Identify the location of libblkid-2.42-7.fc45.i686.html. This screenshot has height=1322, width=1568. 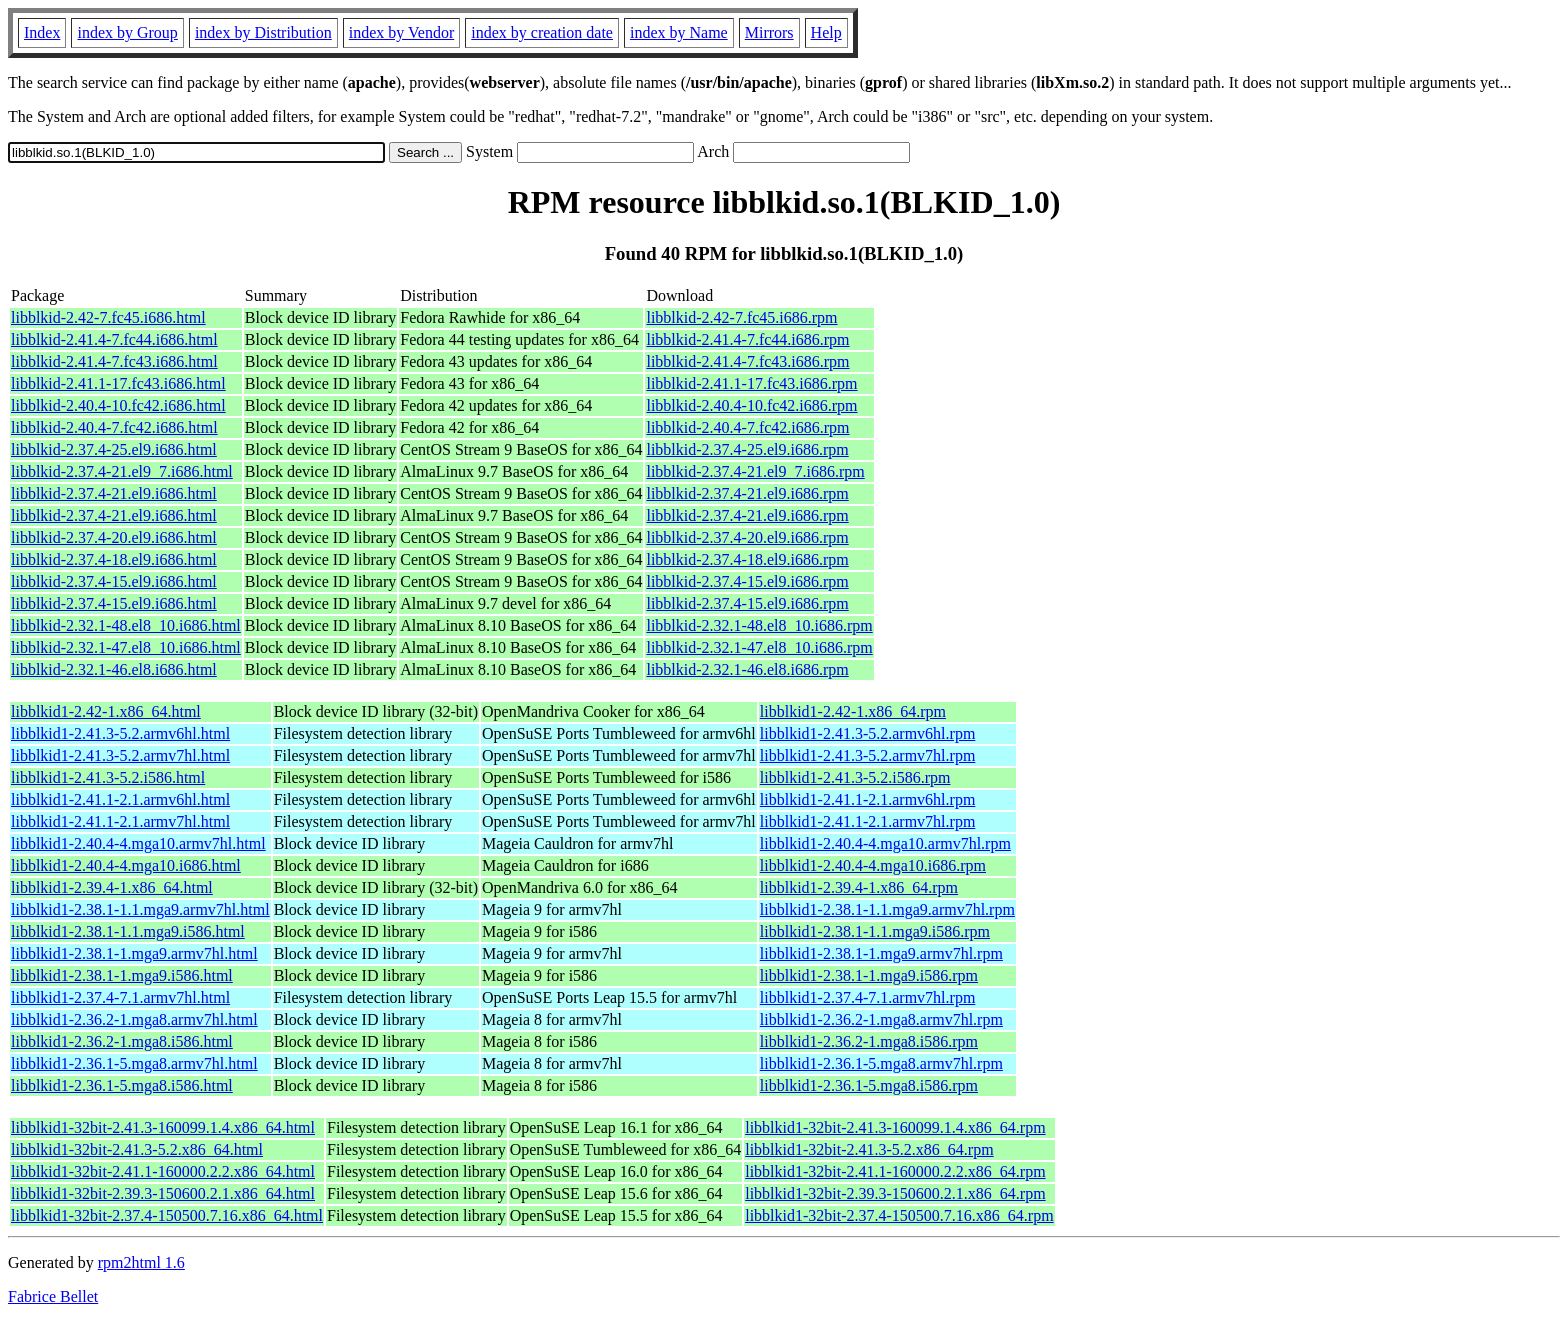
(108, 317).